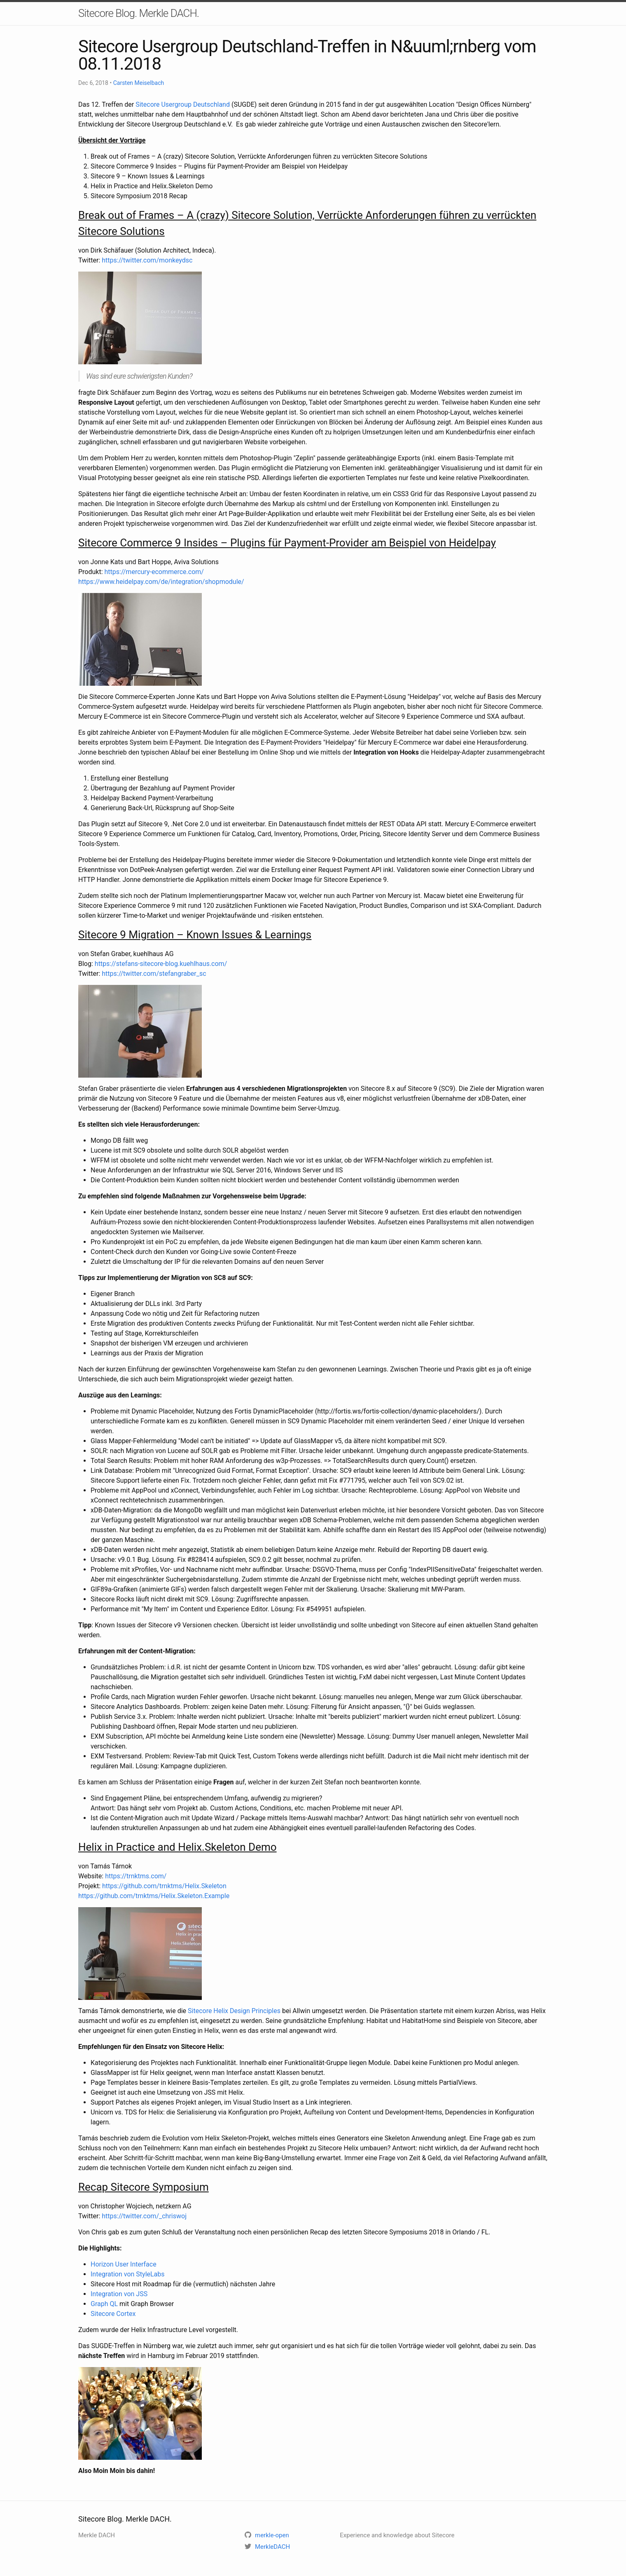 The image size is (626, 2576). Describe the element at coordinates (138, 83) in the screenshot. I see `Carsten Meiselbach` at that location.